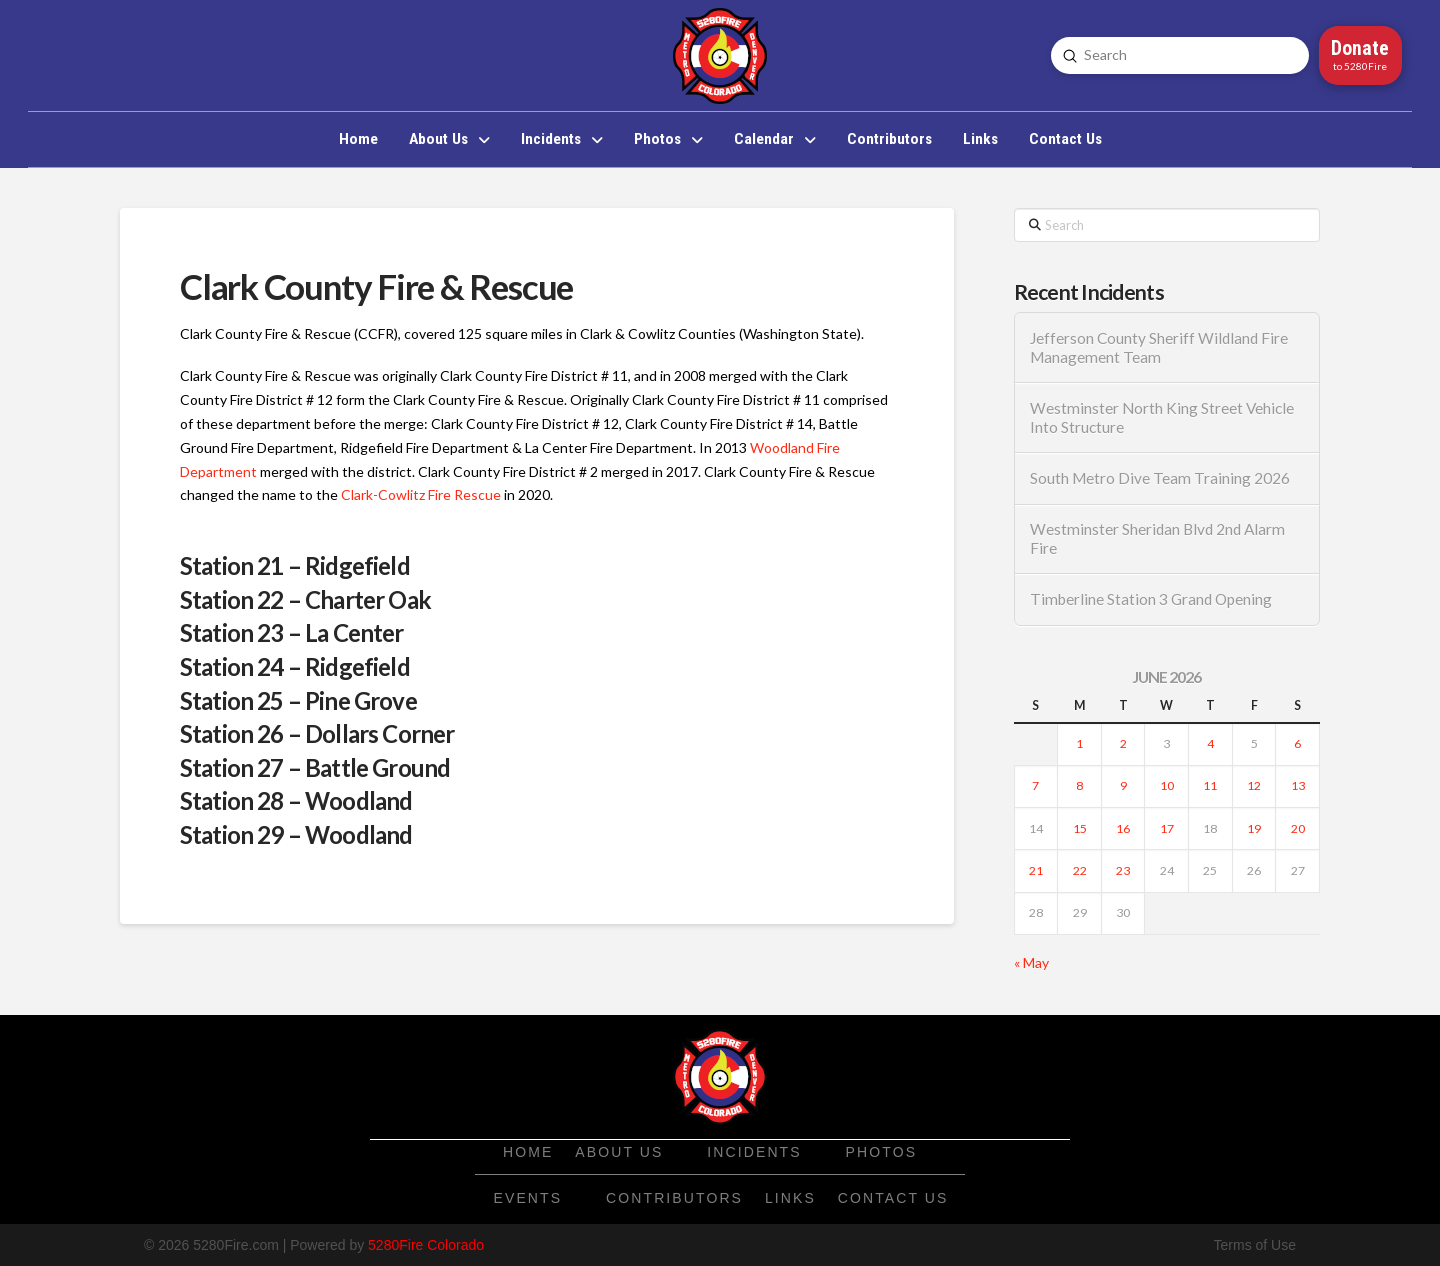  I want to click on 1 [Posts published on June 1, 2026], so click(1079, 743).